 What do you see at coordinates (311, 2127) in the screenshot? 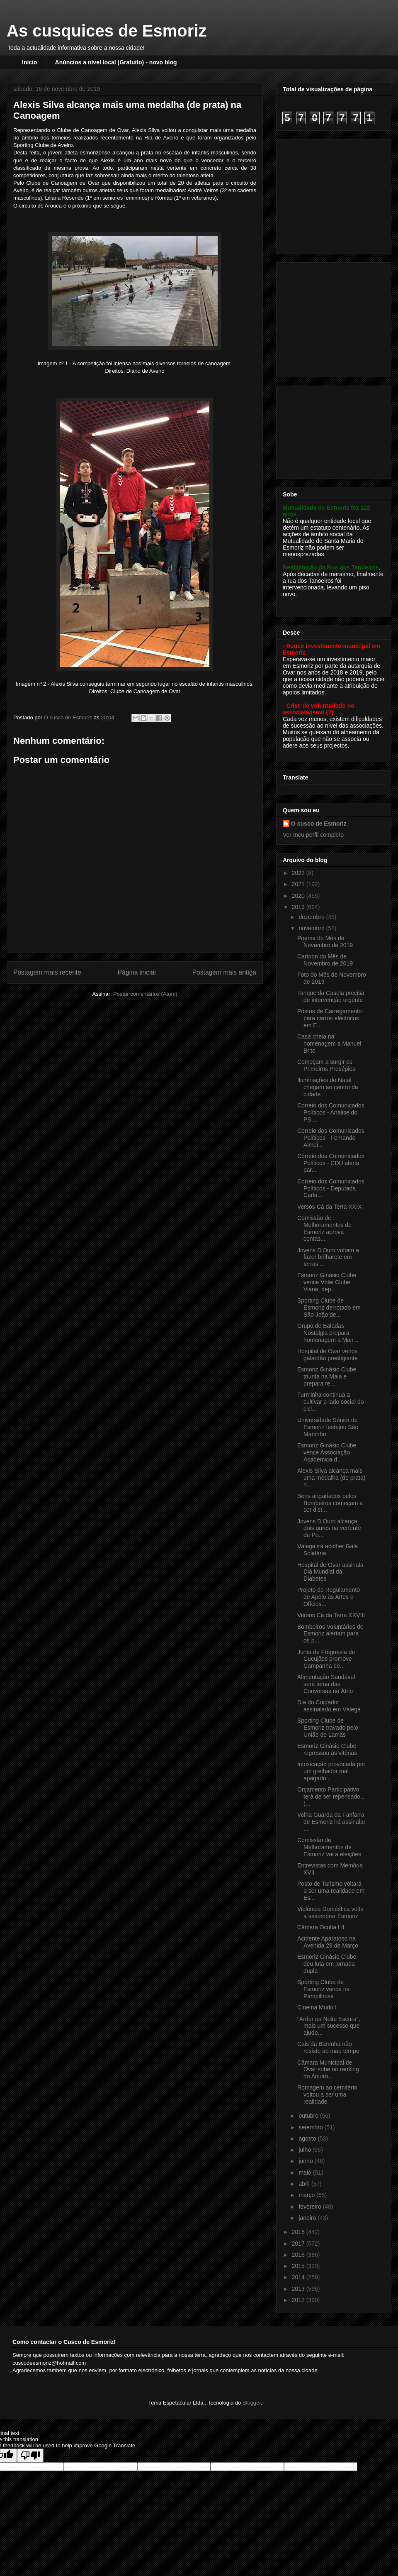
I see `setembro` at bounding box center [311, 2127].